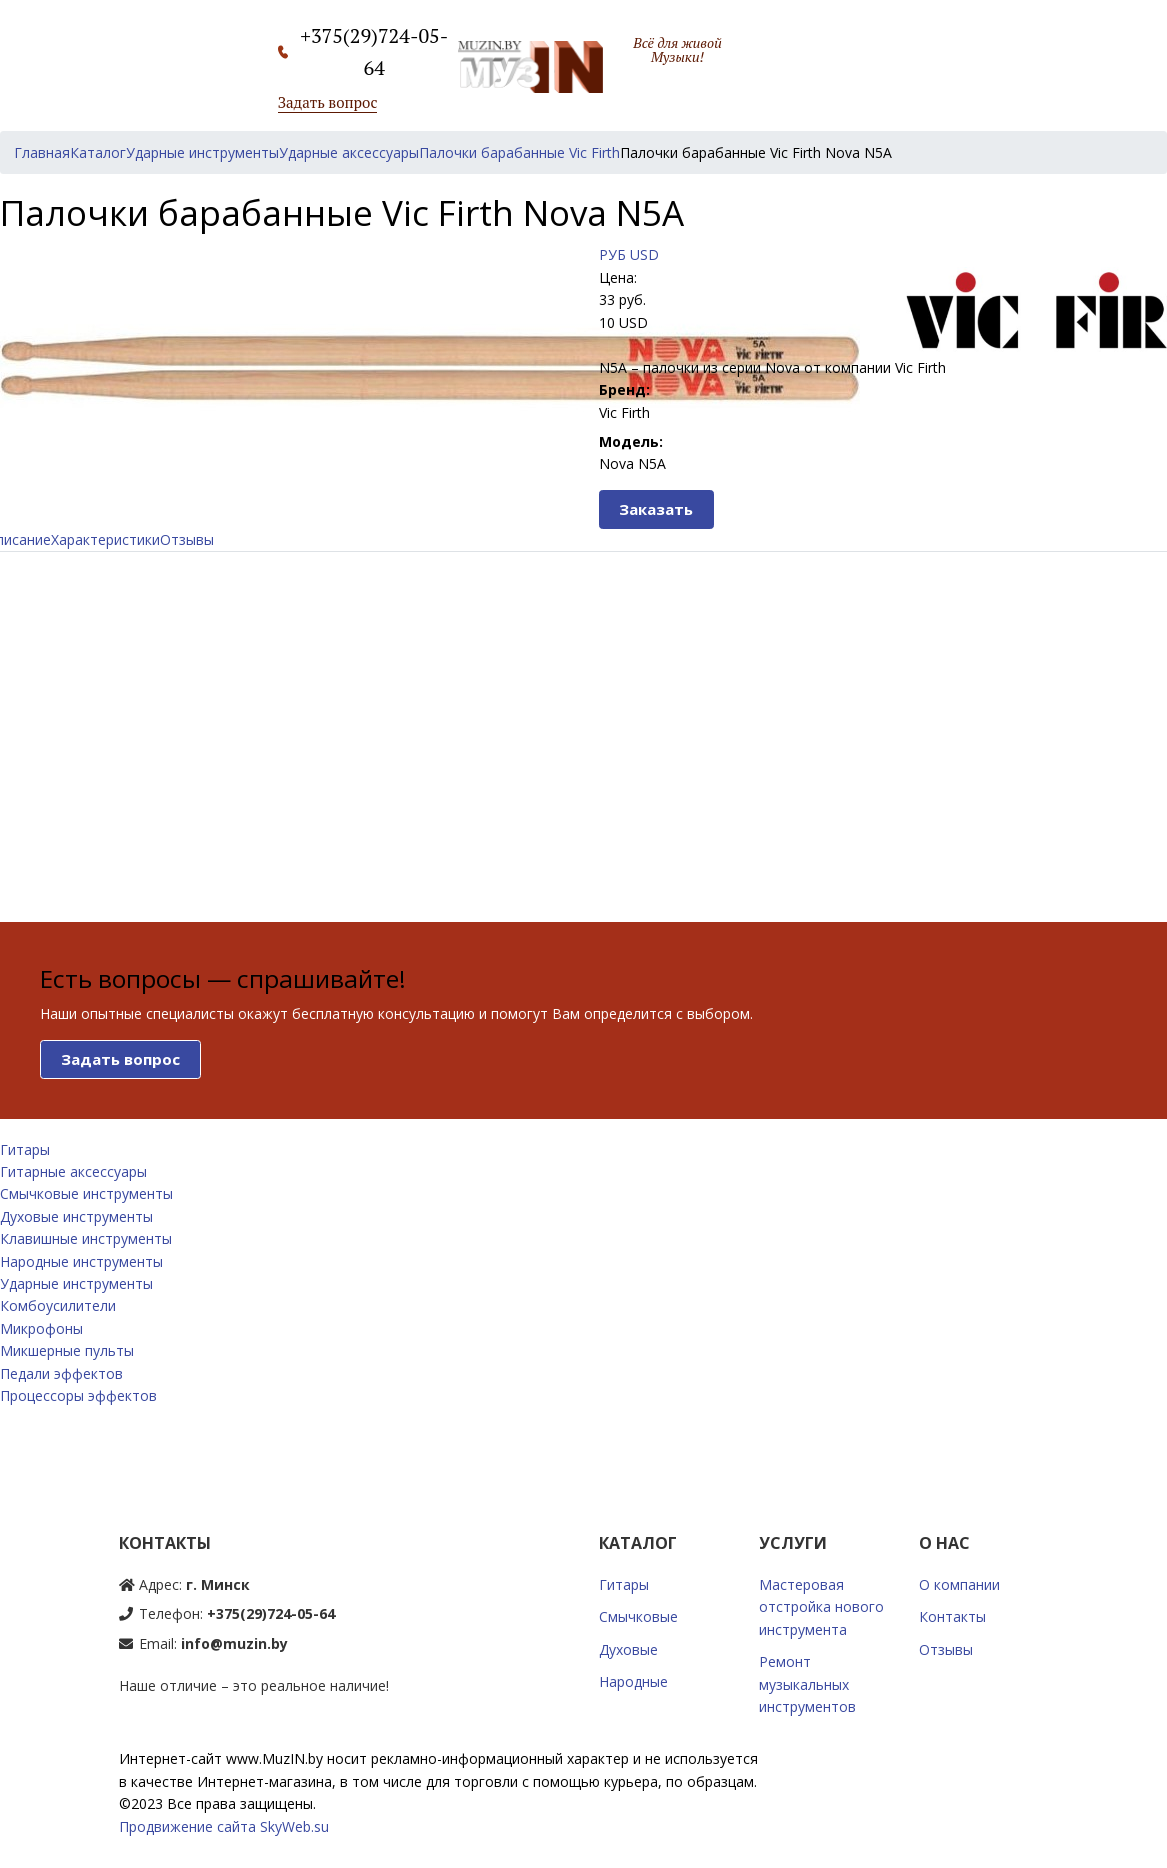  What do you see at coordinates (959, 1584) in the screenshot?
I see `О компании` at bounding box center [959, 1584].